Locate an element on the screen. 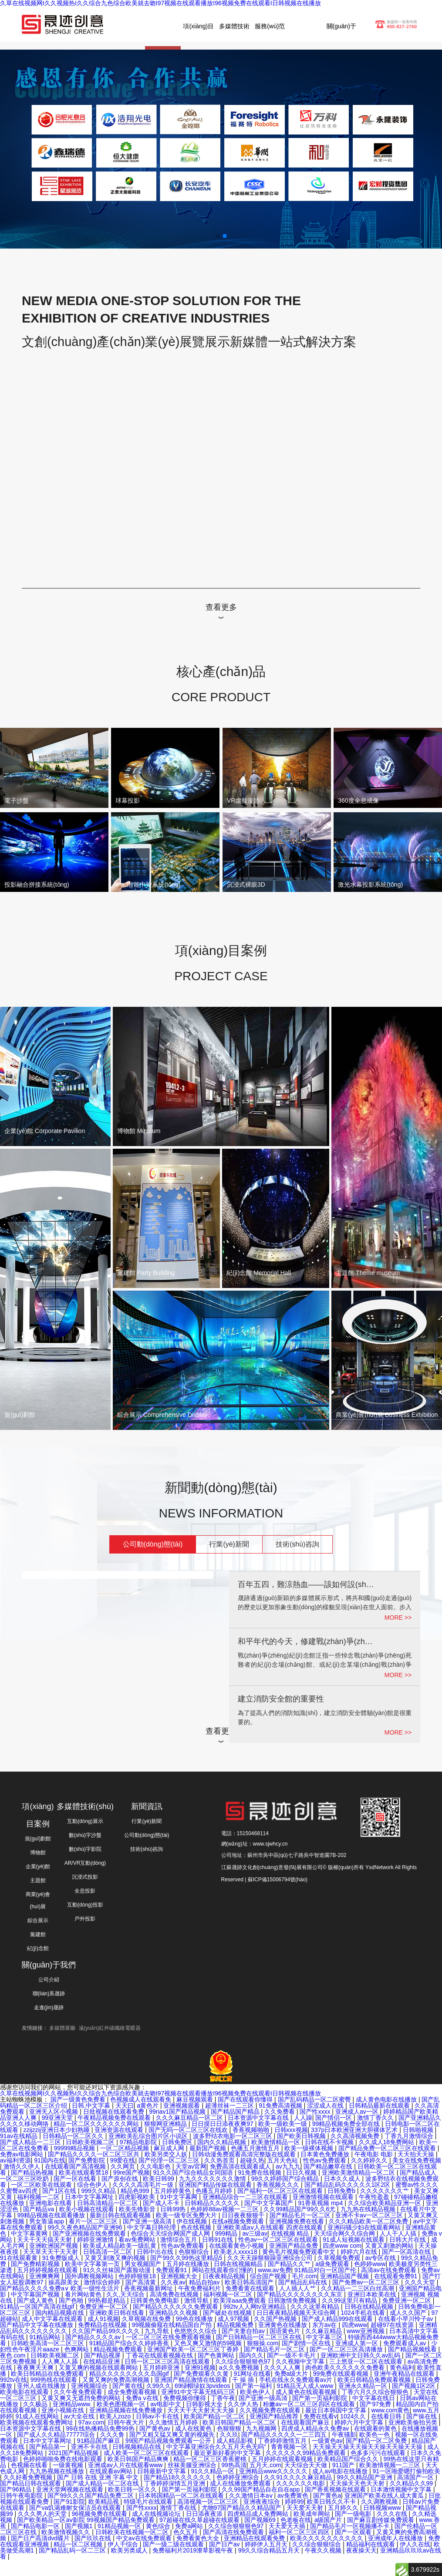  互動(dòng)投影 is located at coordinates (85, 1905).